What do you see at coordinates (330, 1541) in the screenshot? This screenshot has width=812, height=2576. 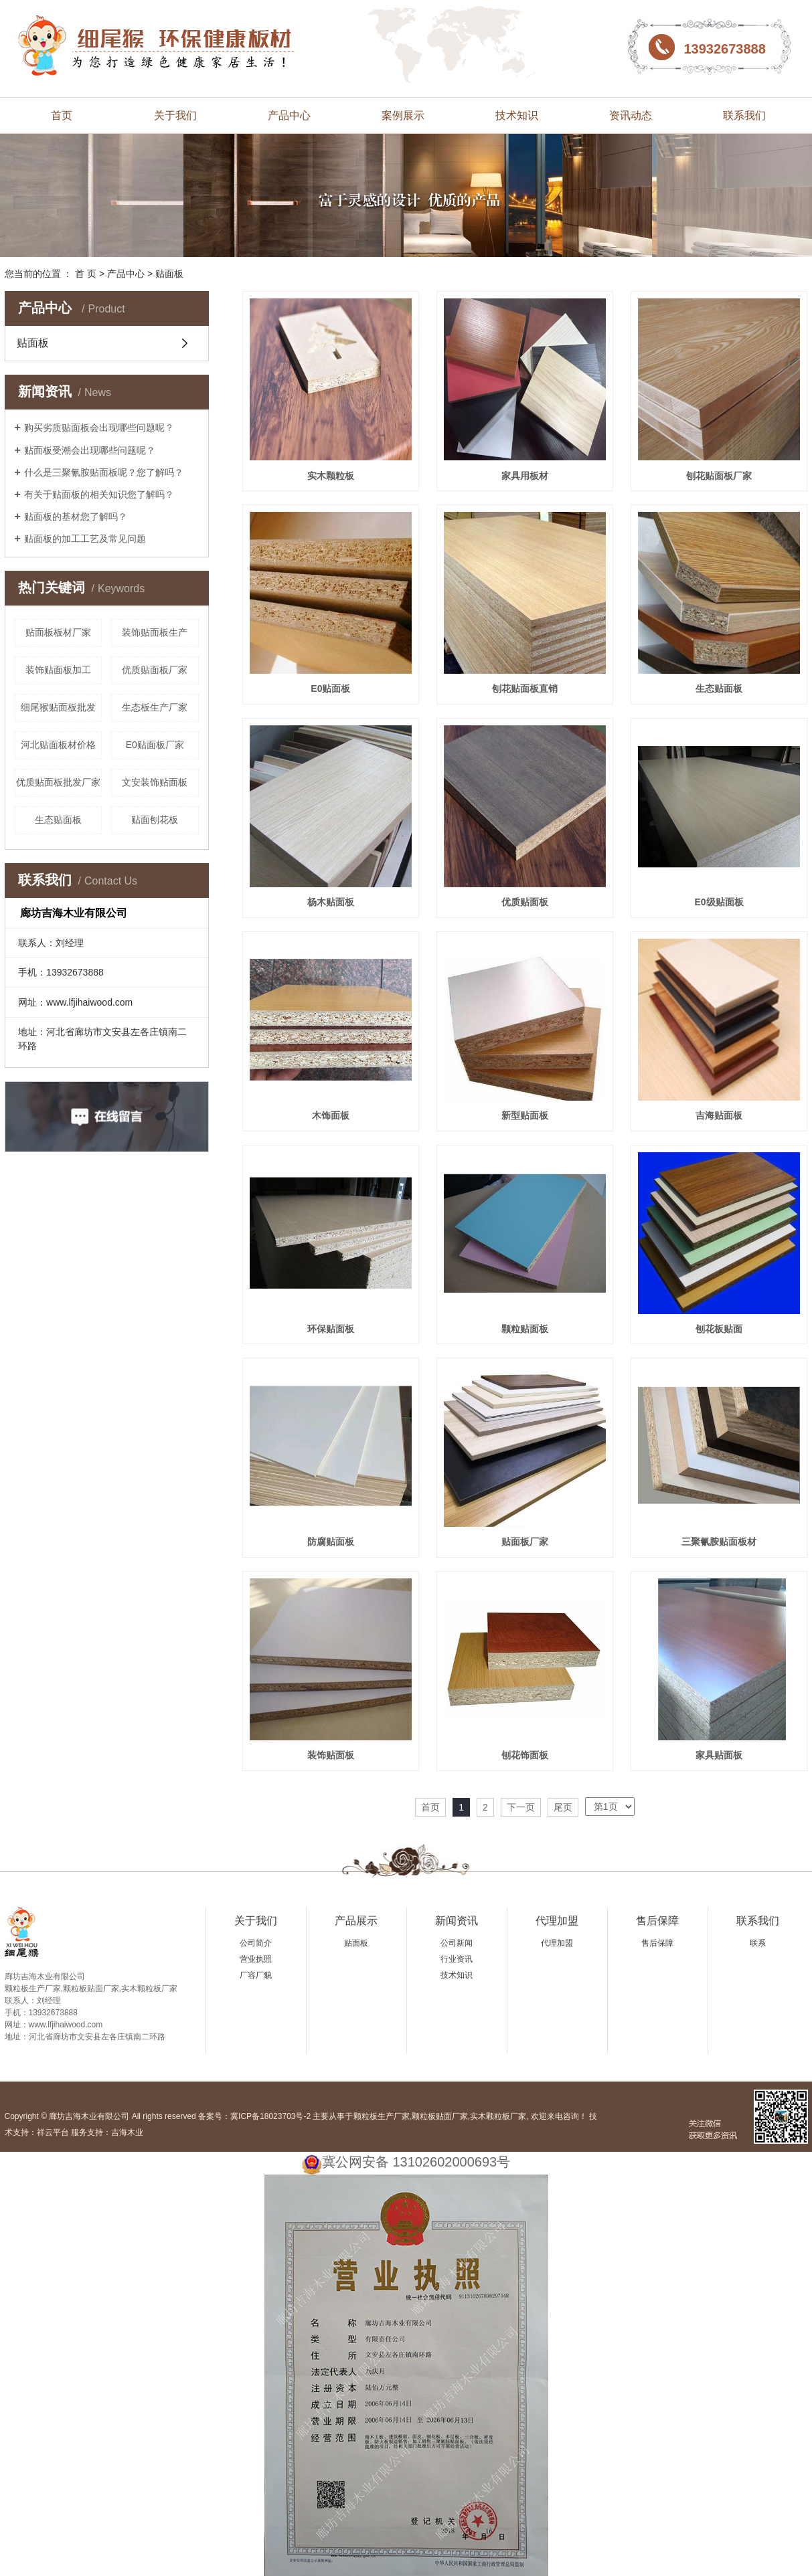 I see `防腐贴面板` at bounding box center [330, 1541].